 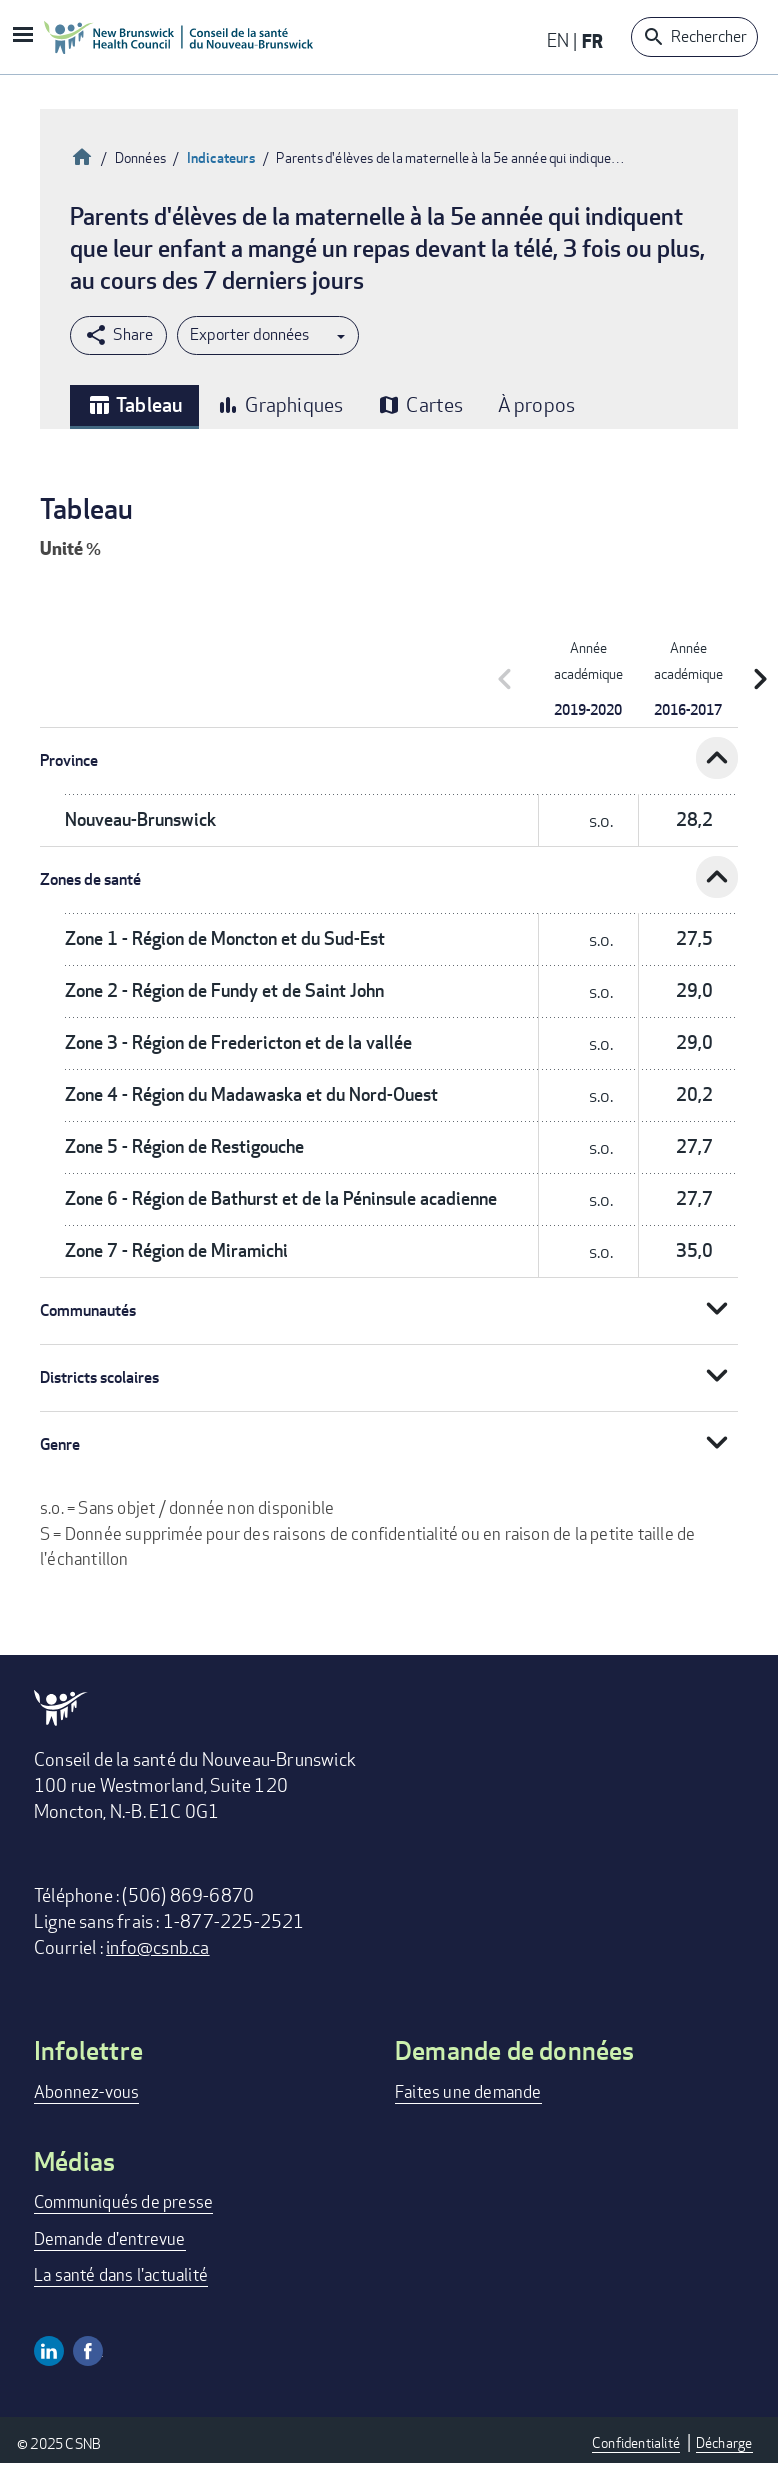 I want to click on Province, so click(x=69, y=760).